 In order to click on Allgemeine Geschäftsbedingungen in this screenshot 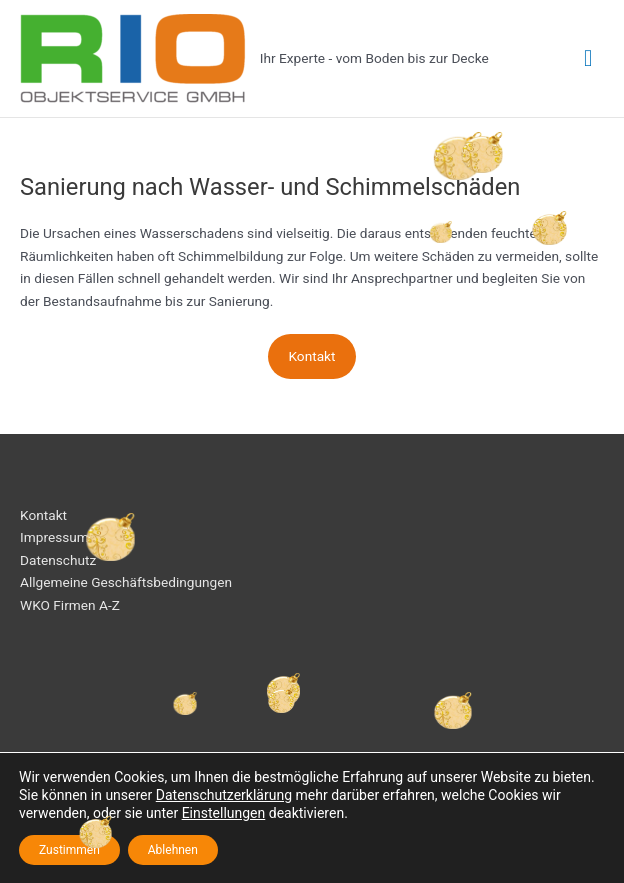, I will do `click(126, 582)`.